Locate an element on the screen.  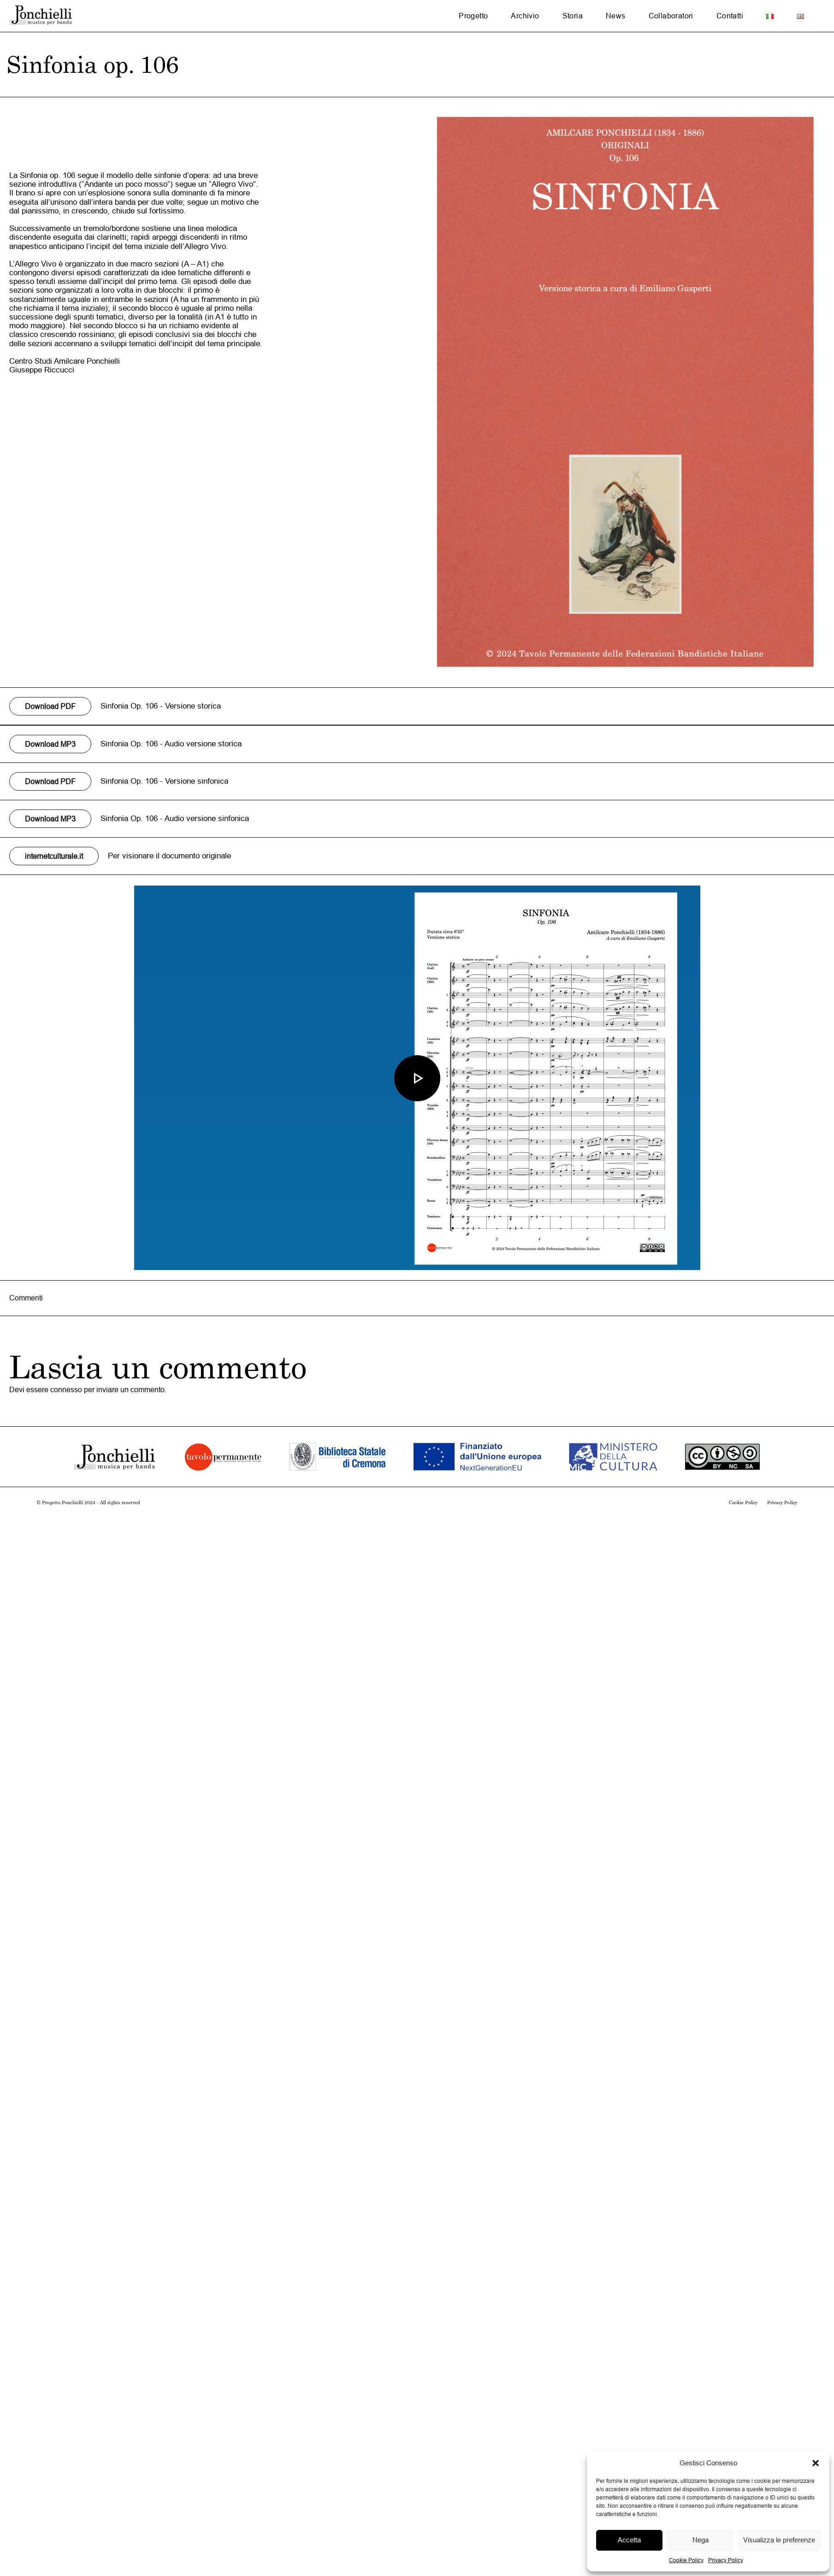
[button] is located at coordinates (815, 2463).